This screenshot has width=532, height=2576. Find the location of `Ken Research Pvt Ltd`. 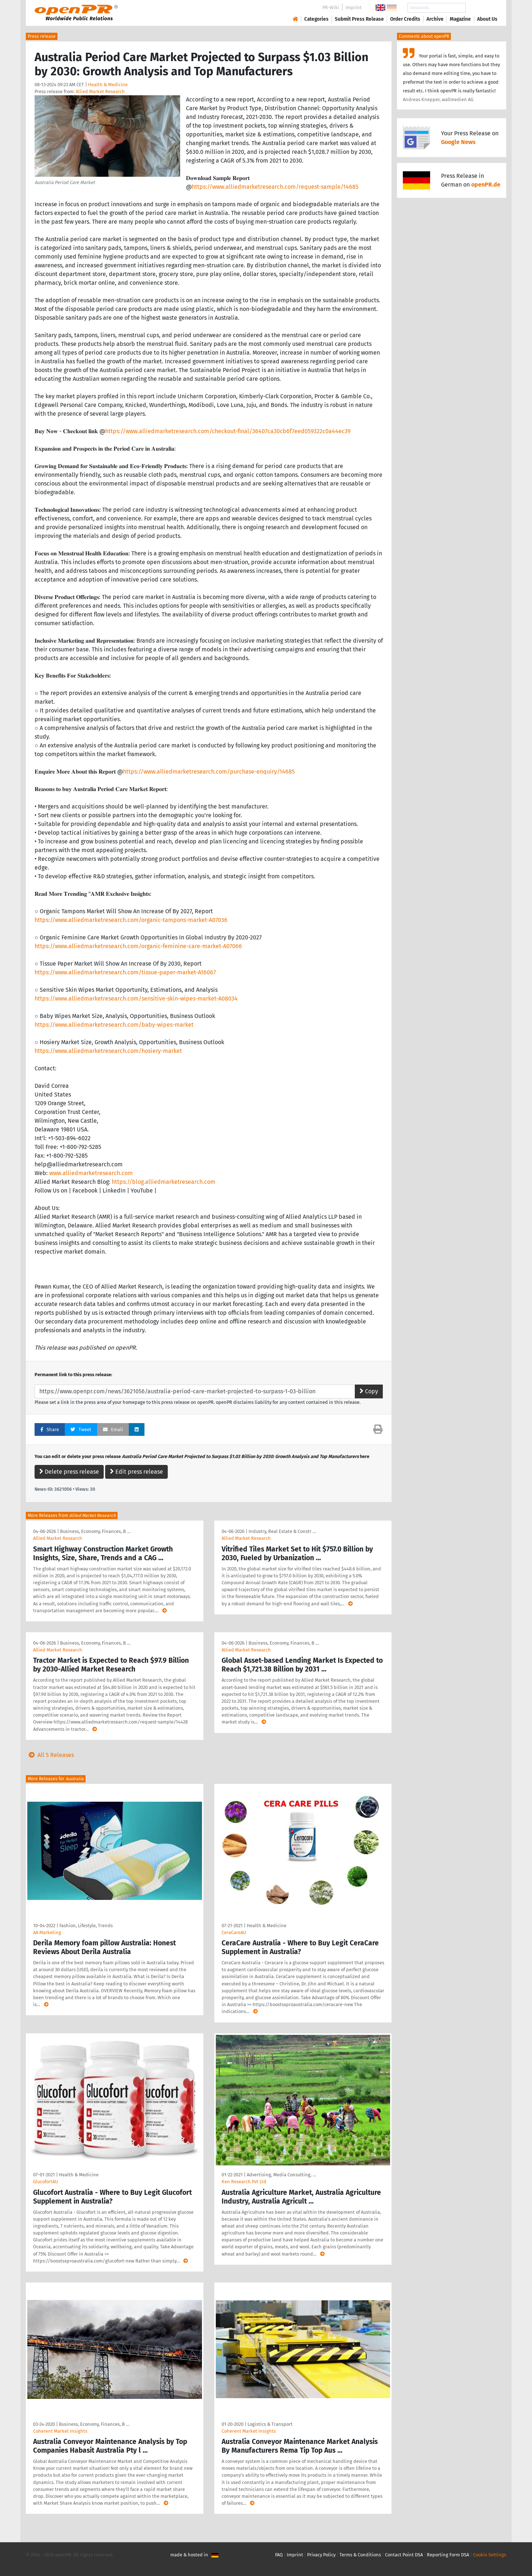

Ken Research Pvt Ltd is located at coordinates (244, 2181).